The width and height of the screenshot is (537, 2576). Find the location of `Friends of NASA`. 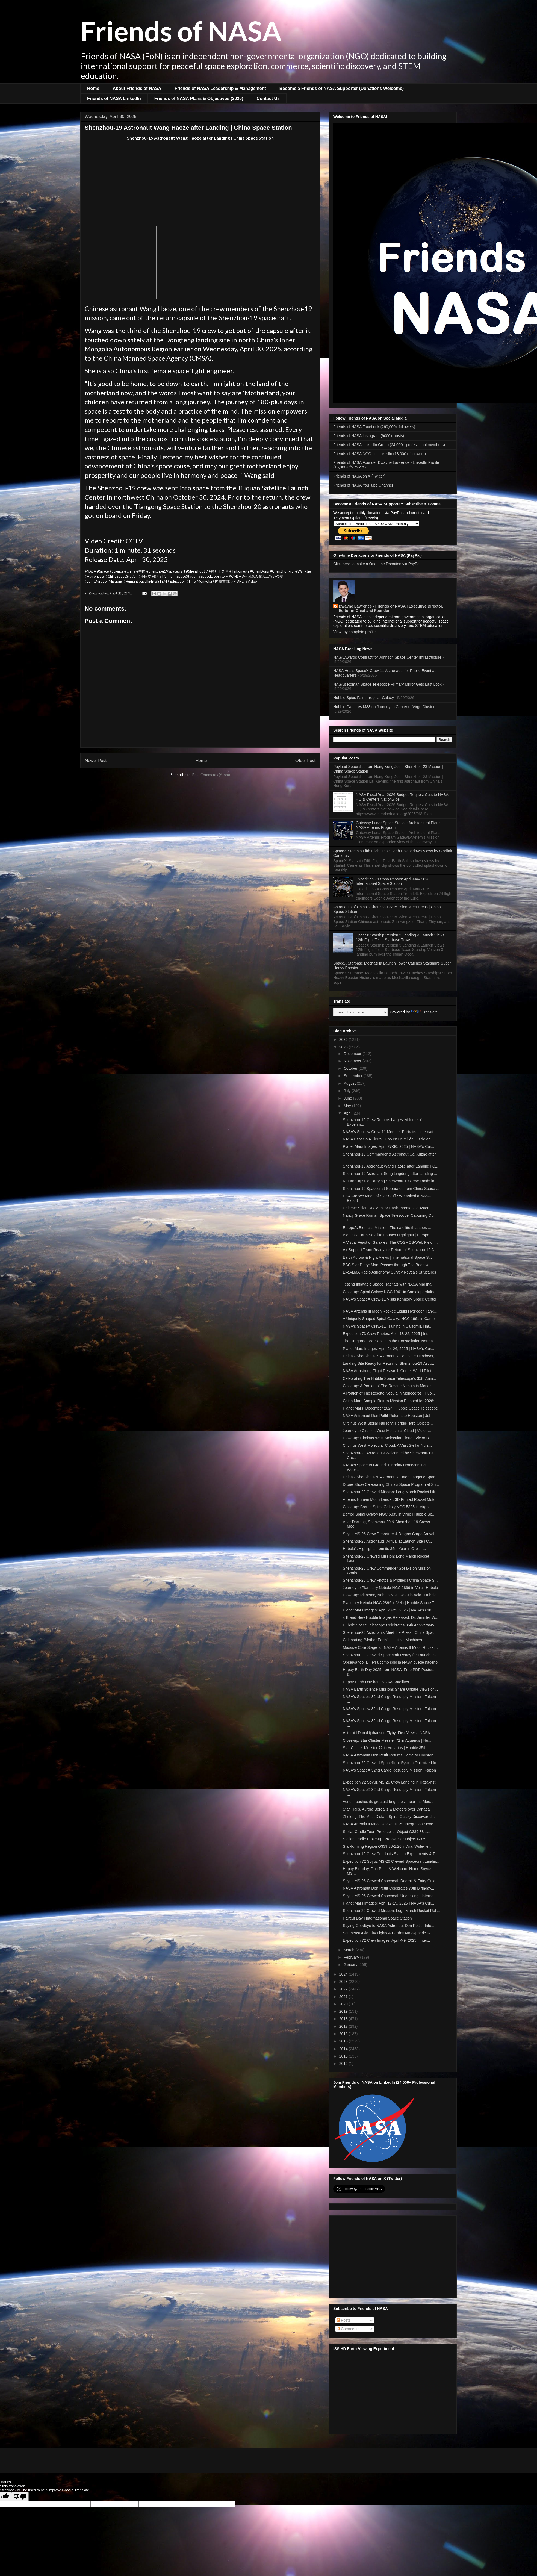

Friends of NASA is located at coordinates (181, 30).